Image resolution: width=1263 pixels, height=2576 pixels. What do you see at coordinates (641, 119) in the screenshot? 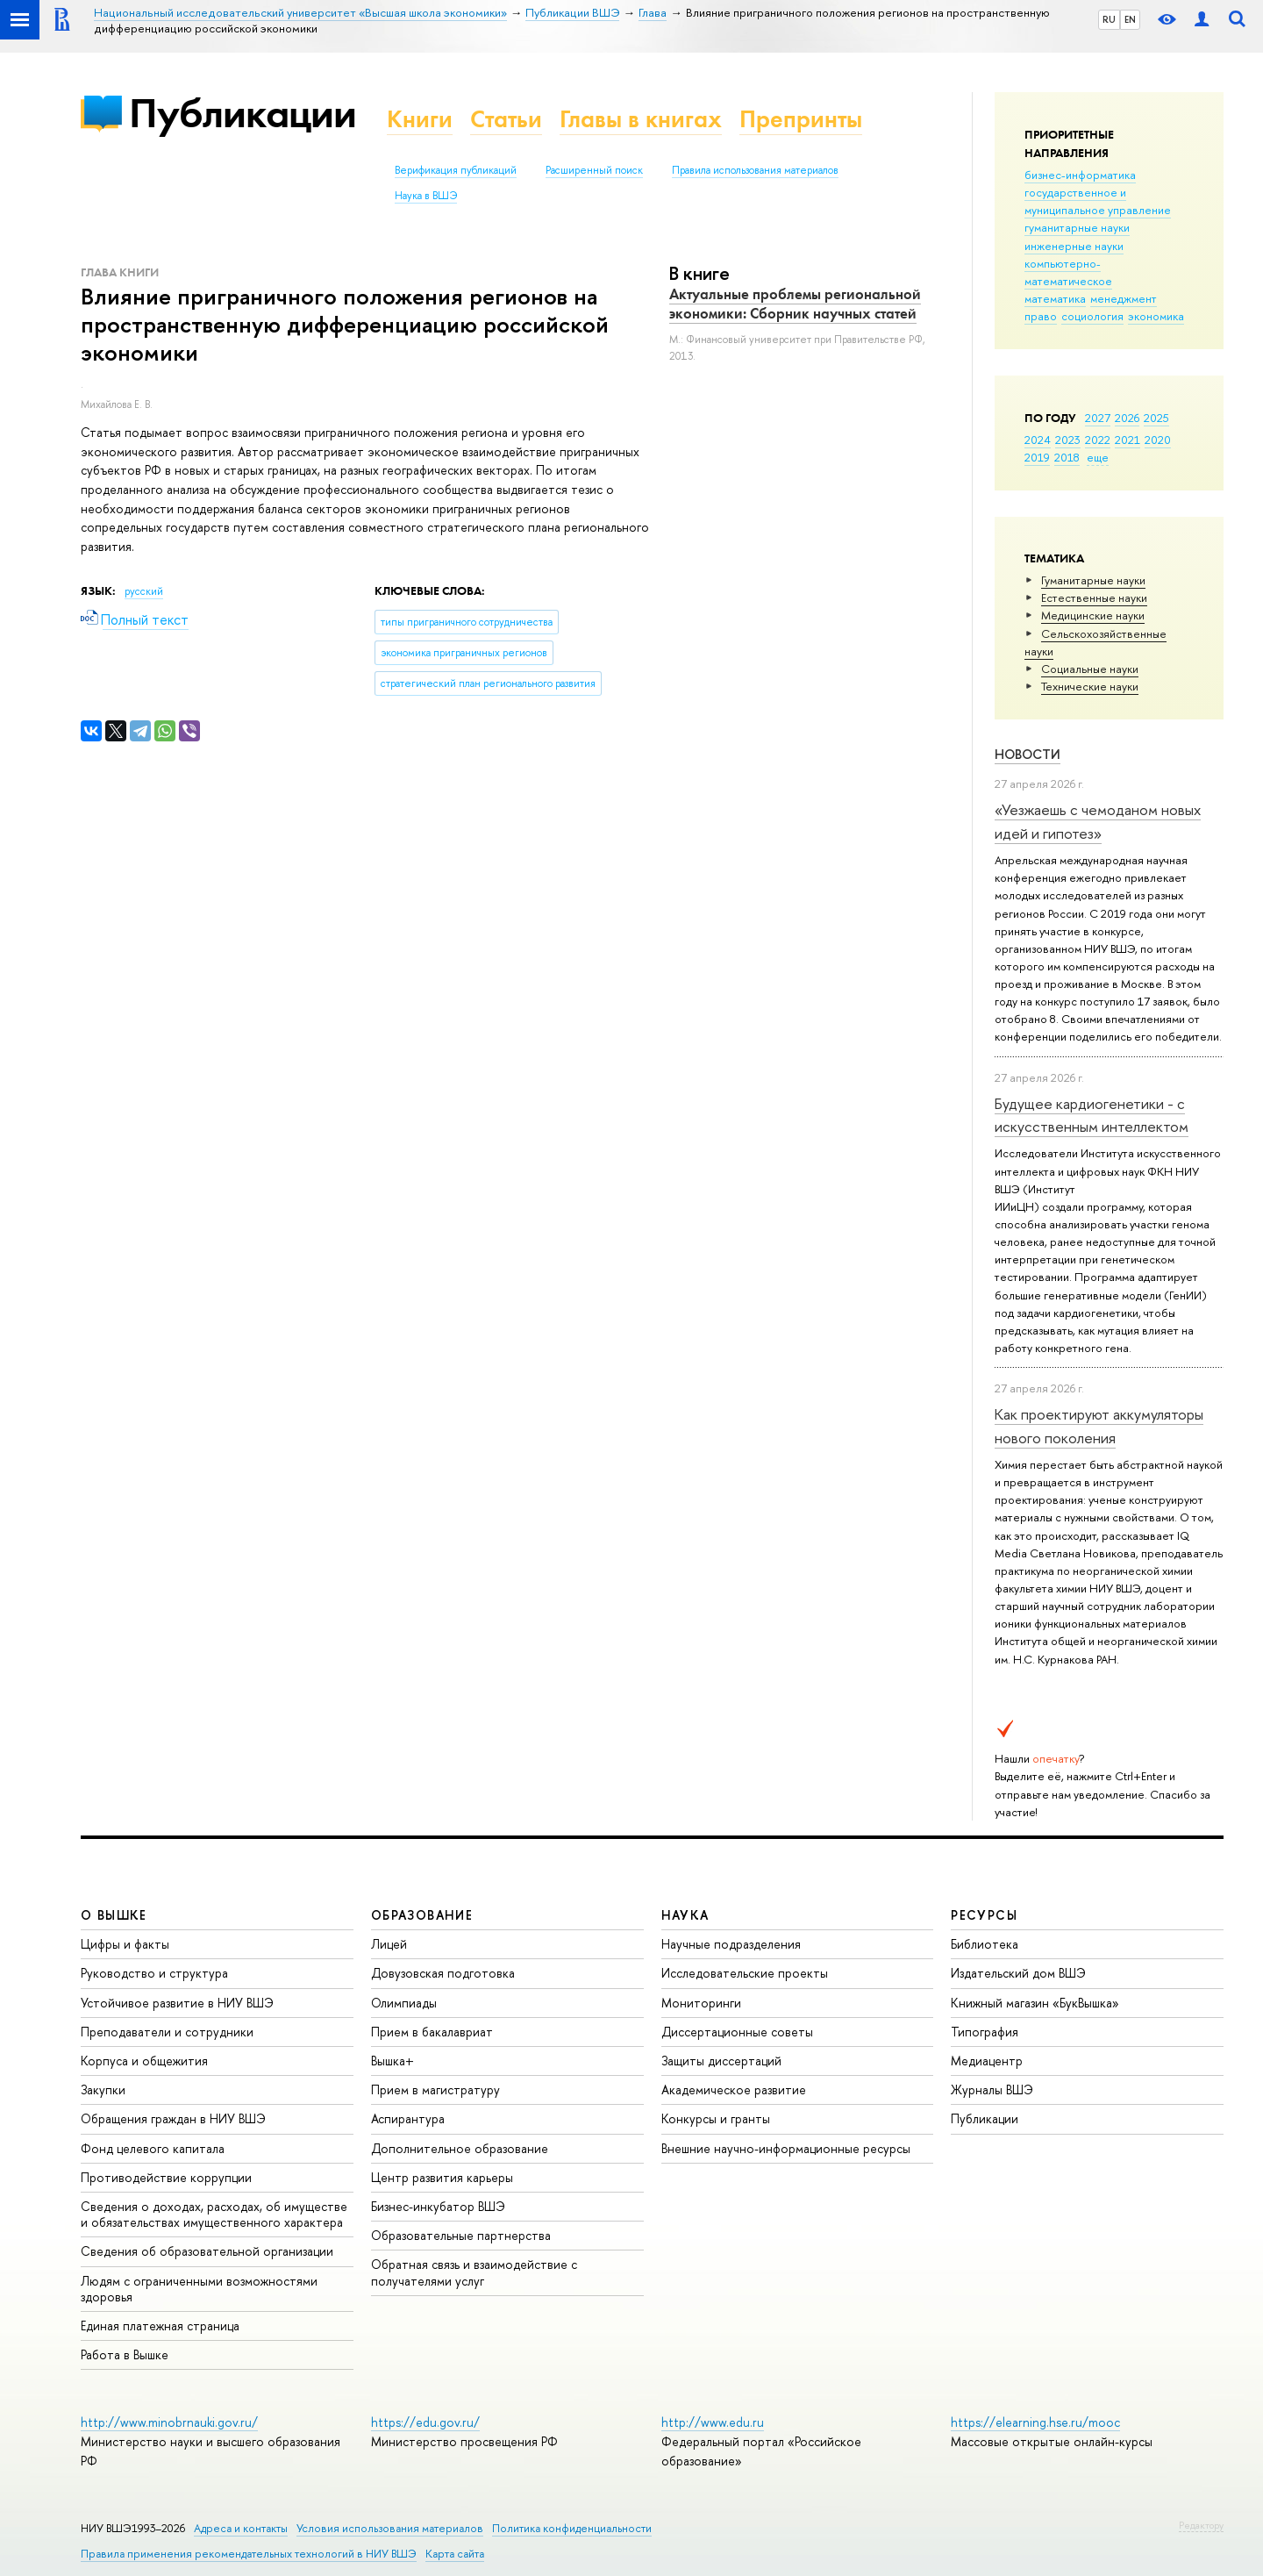
I see `Главы в книгах` at bounding box center [641, 119].